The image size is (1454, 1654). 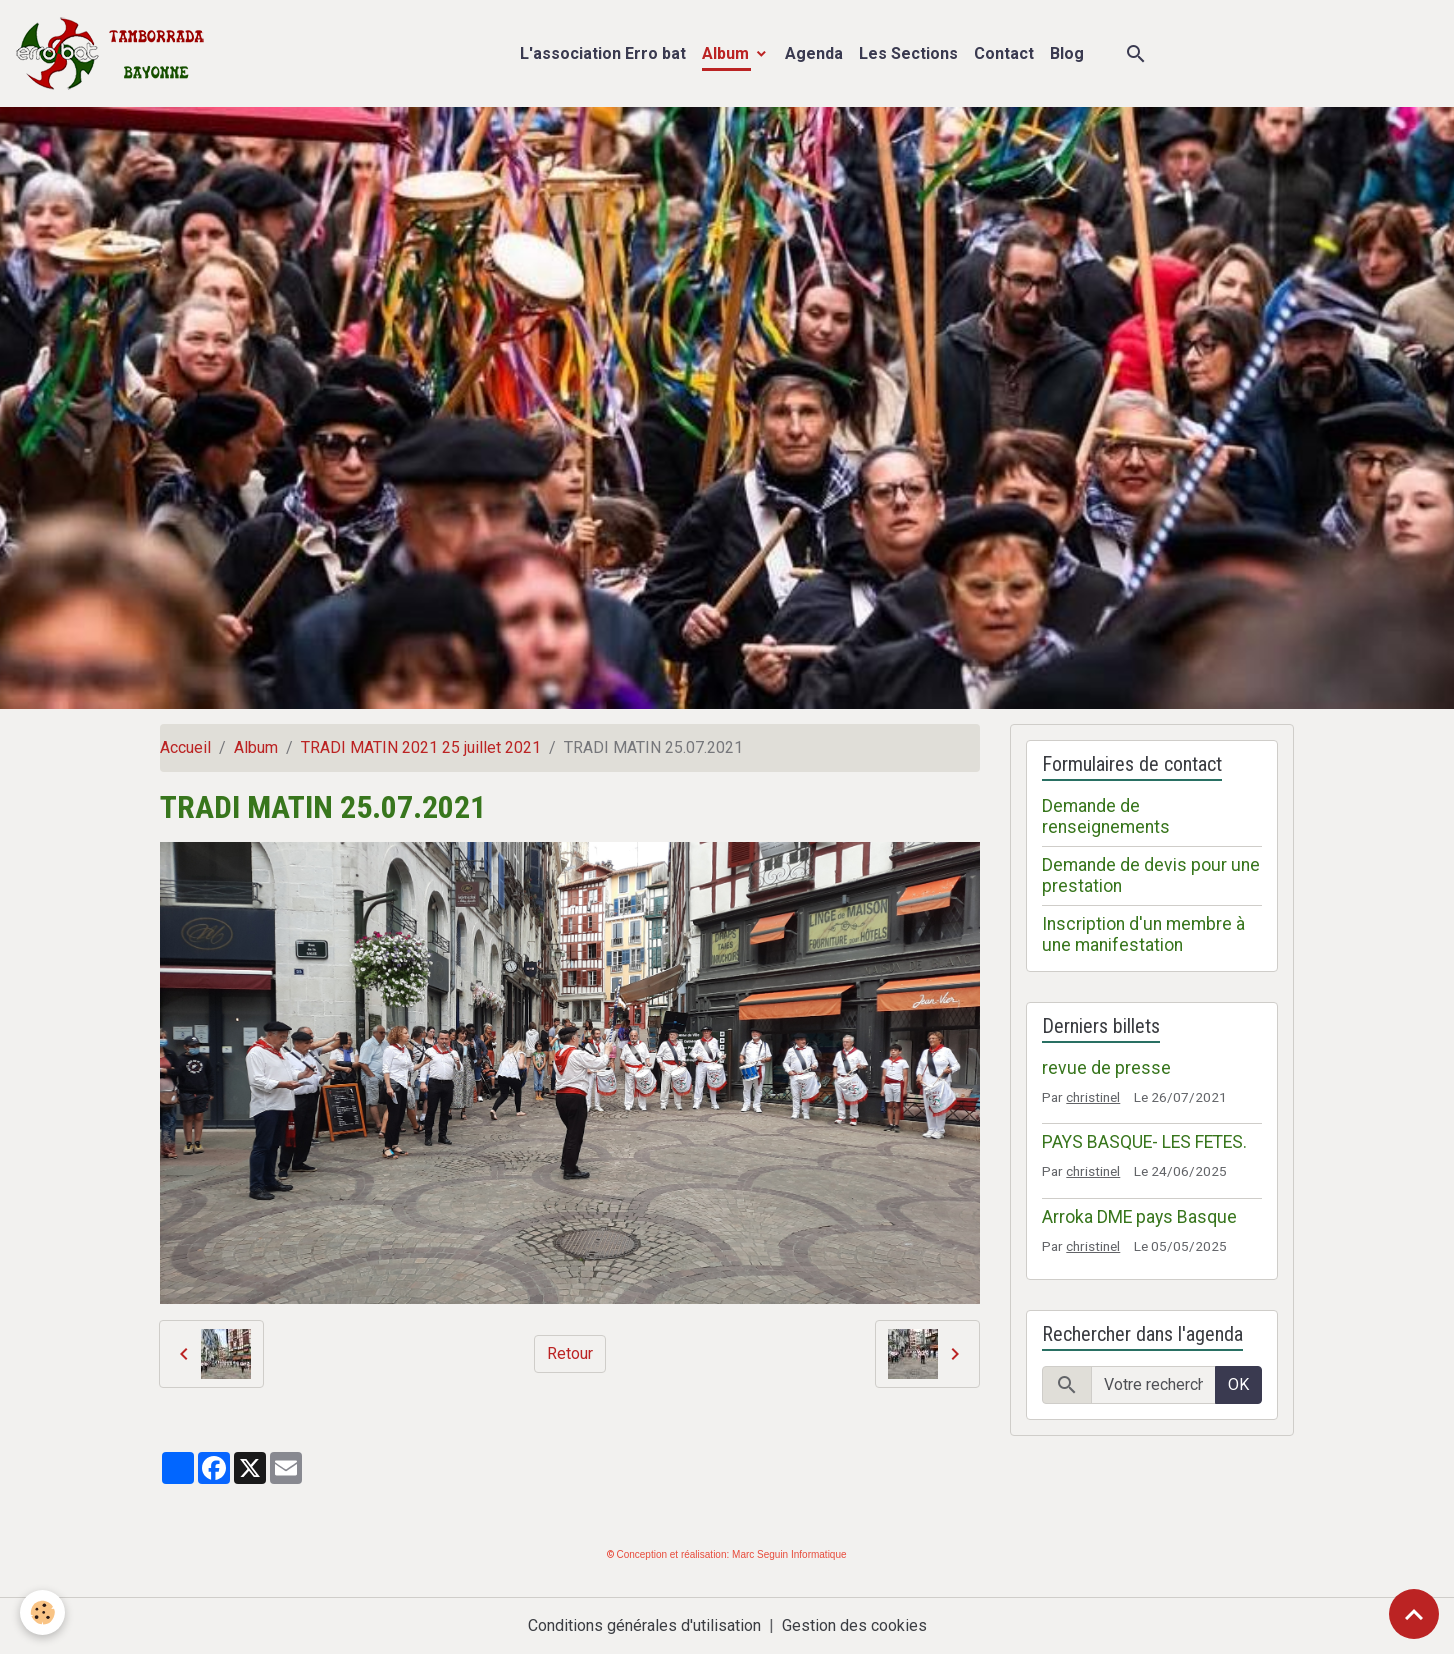 I want to click on L'association Erro bat, so click(x=603, y=53).